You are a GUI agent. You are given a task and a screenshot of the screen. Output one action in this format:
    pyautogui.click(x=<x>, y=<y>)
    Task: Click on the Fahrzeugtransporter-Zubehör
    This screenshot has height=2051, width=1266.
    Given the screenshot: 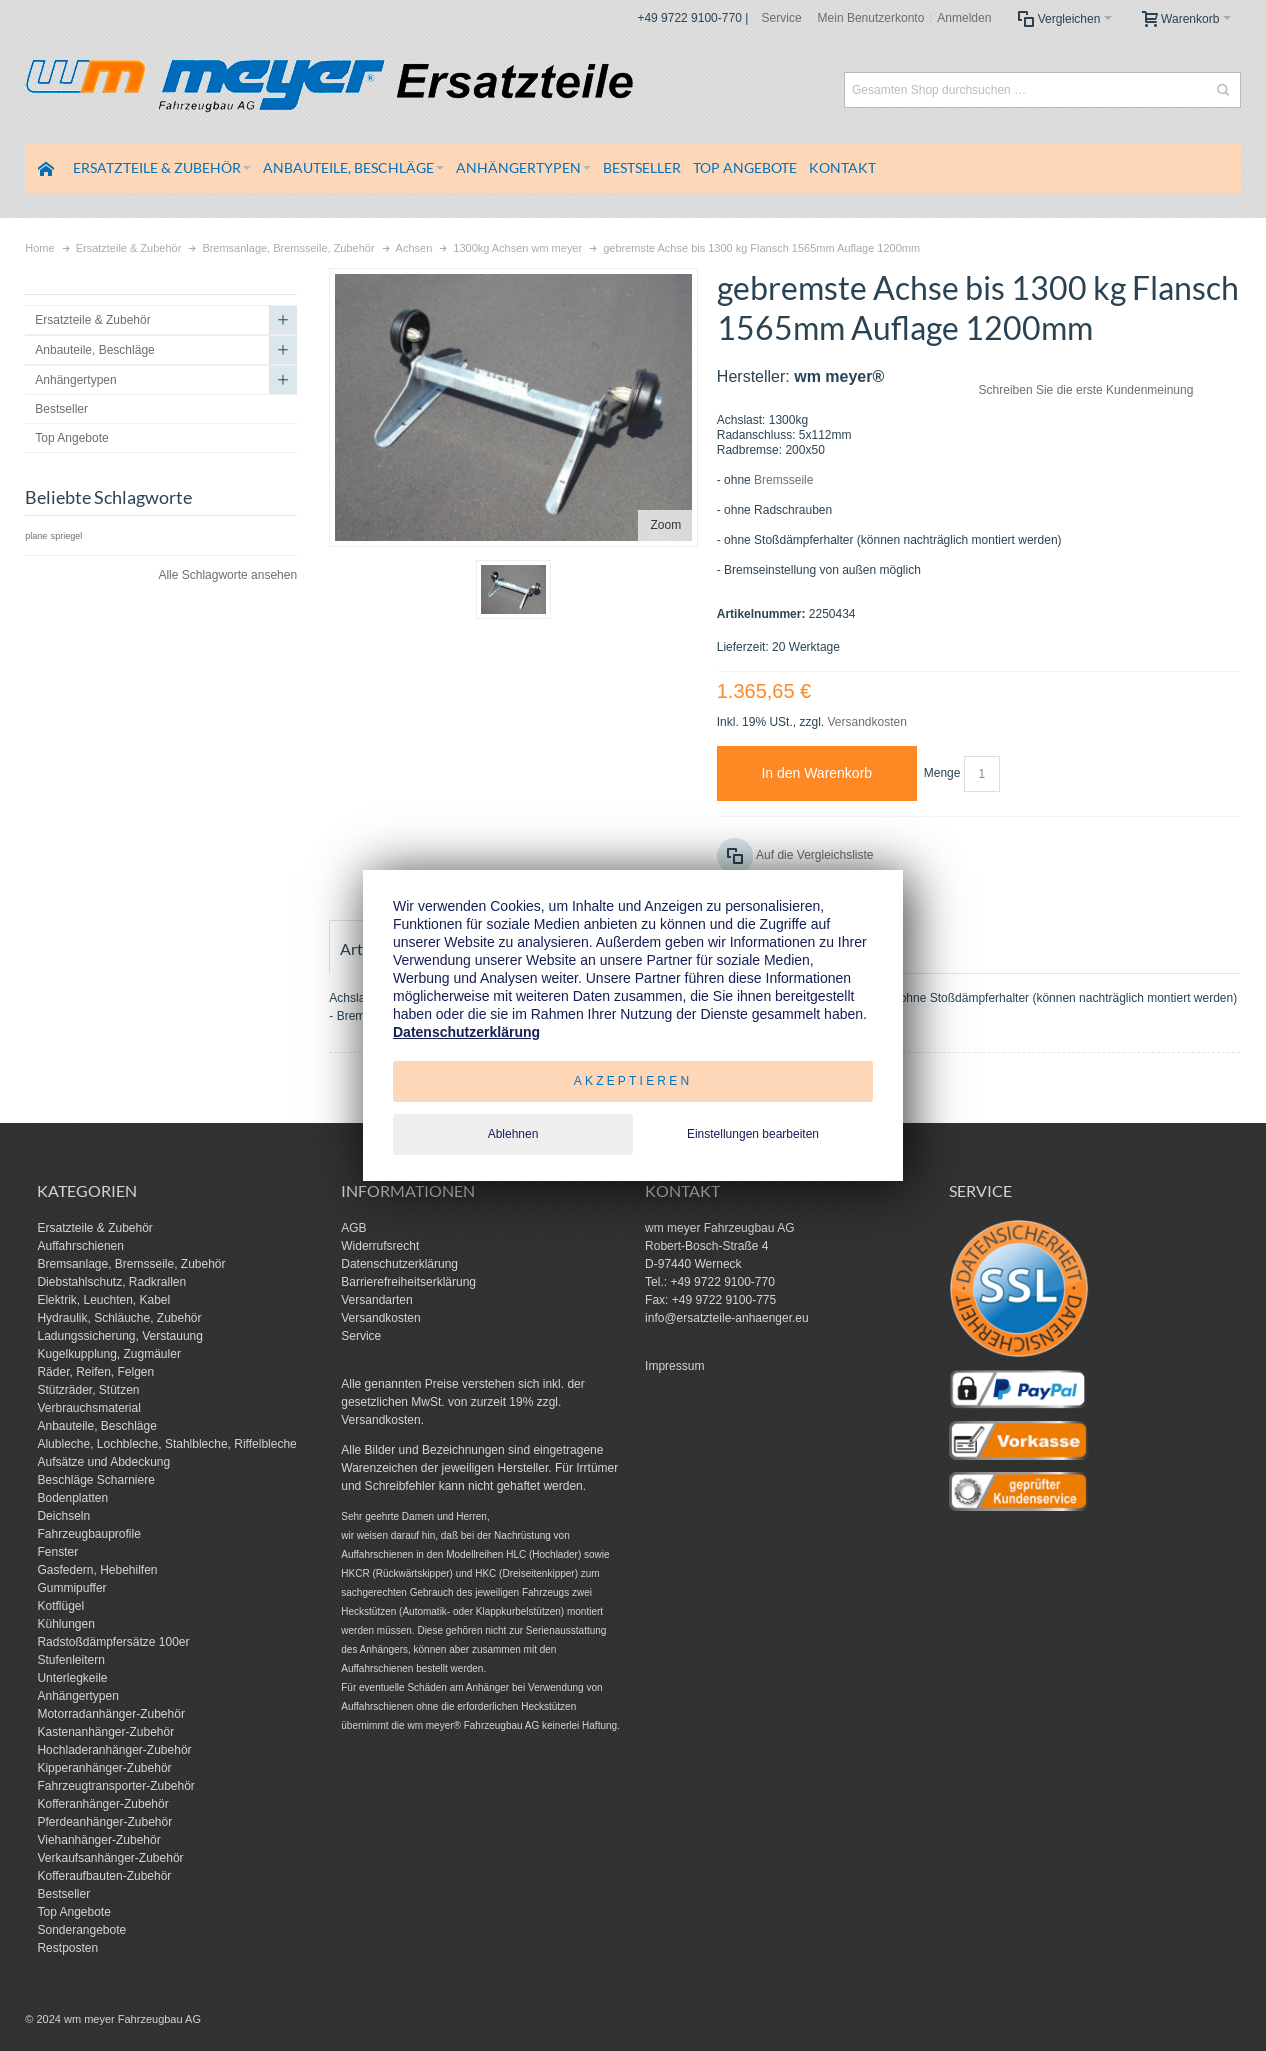 What is the action you would take?
    pyautogui.click(x=115, y=1786)
    